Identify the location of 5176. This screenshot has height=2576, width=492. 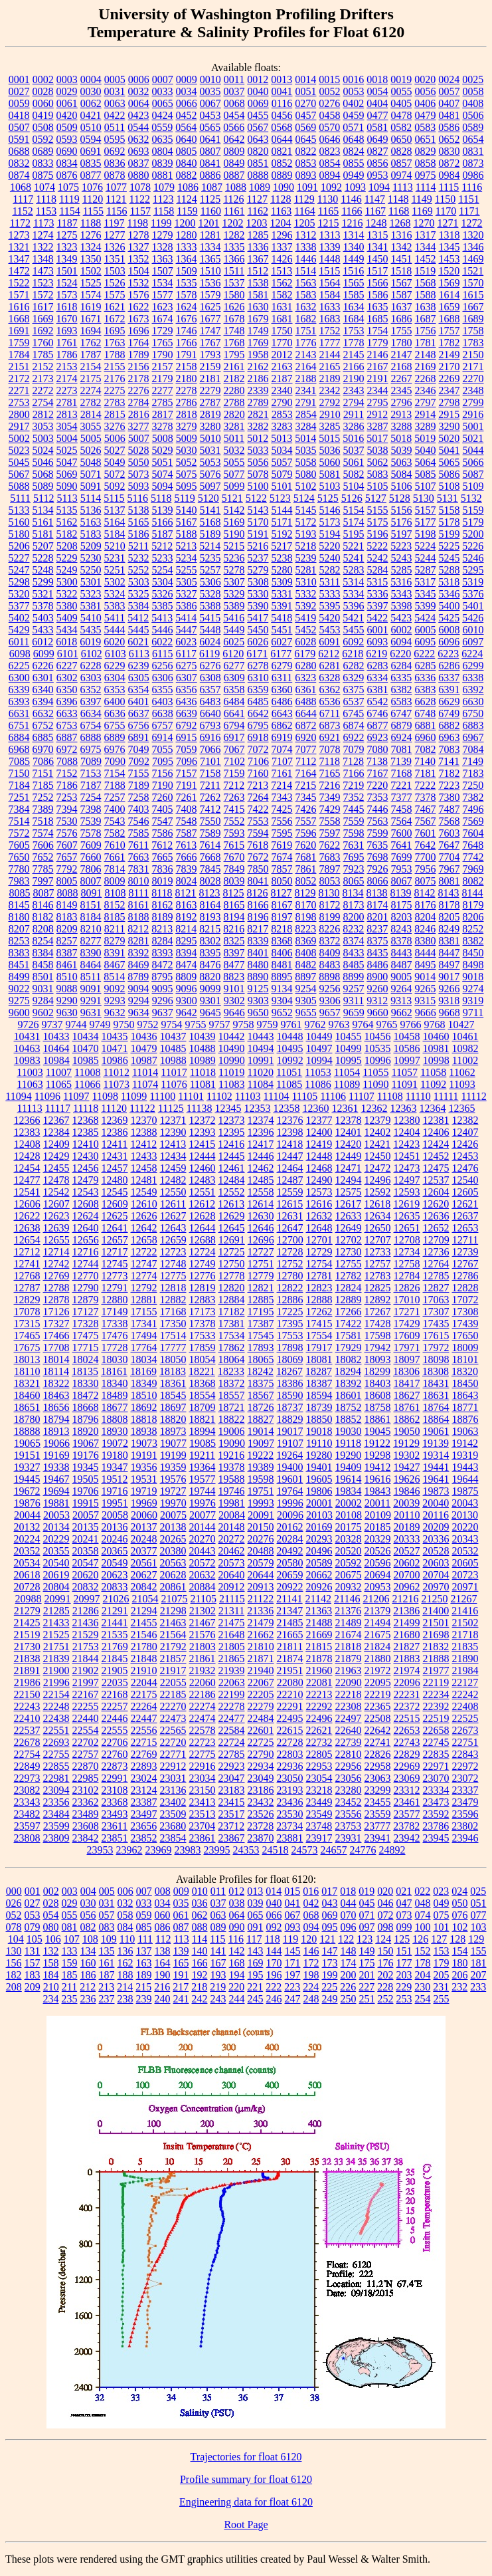
(401, 522).